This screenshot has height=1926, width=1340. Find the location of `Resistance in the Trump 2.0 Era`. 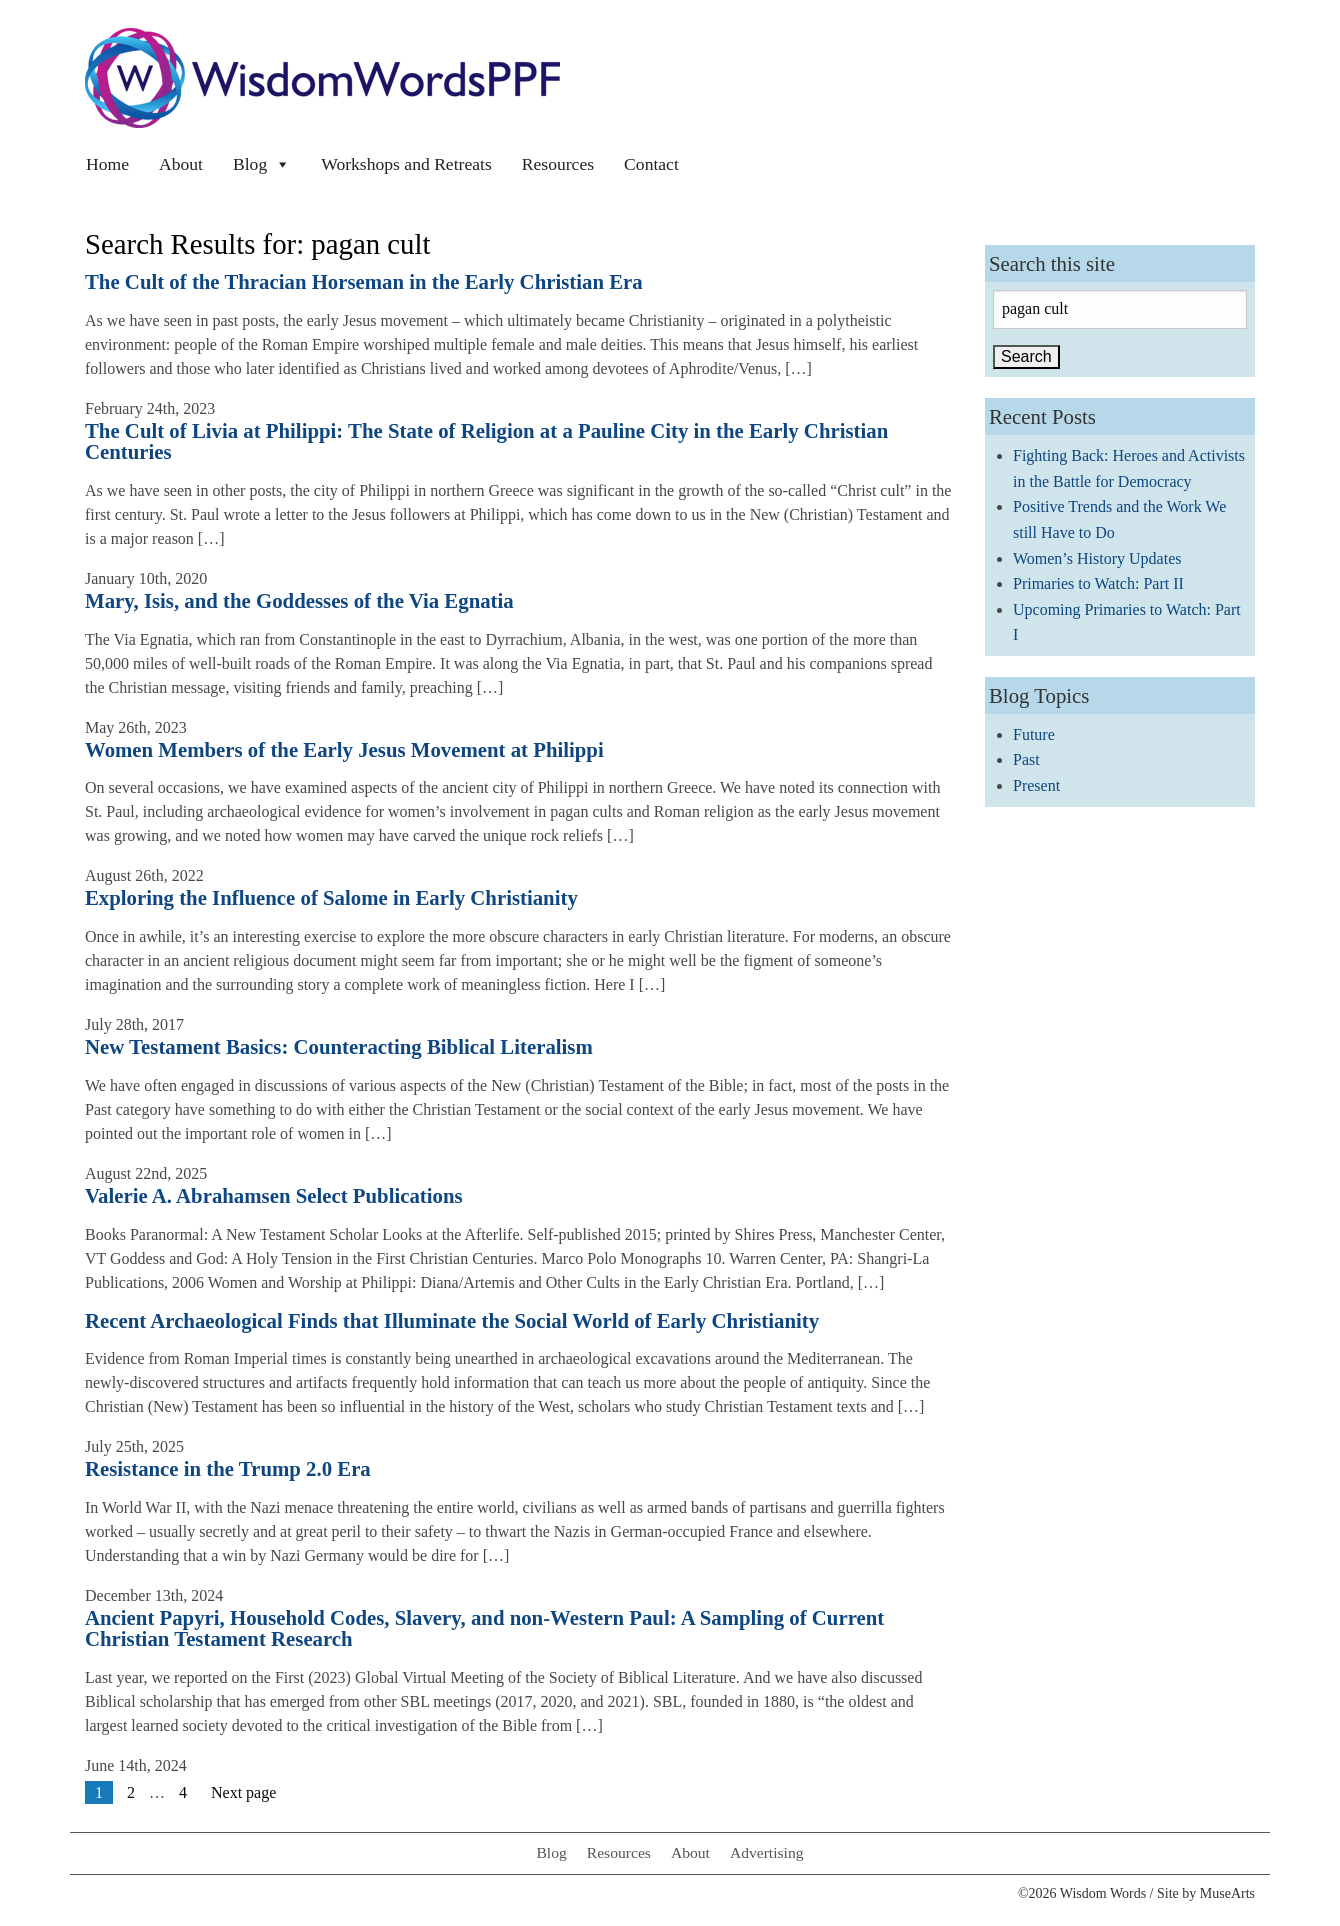

Resistance in the Trump 2.0 Era is located at coordinates (228, 1468).